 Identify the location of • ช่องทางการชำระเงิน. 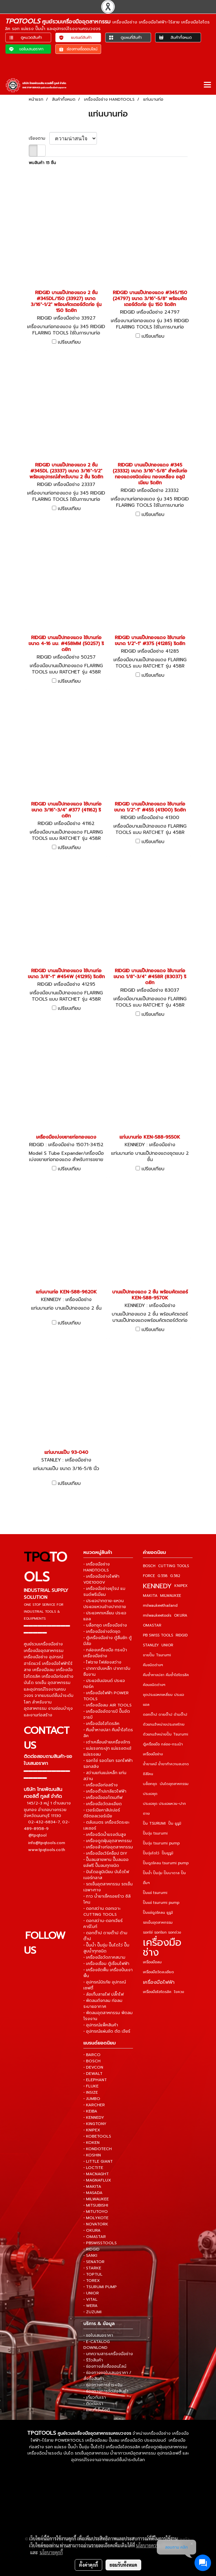
(102, 2385).